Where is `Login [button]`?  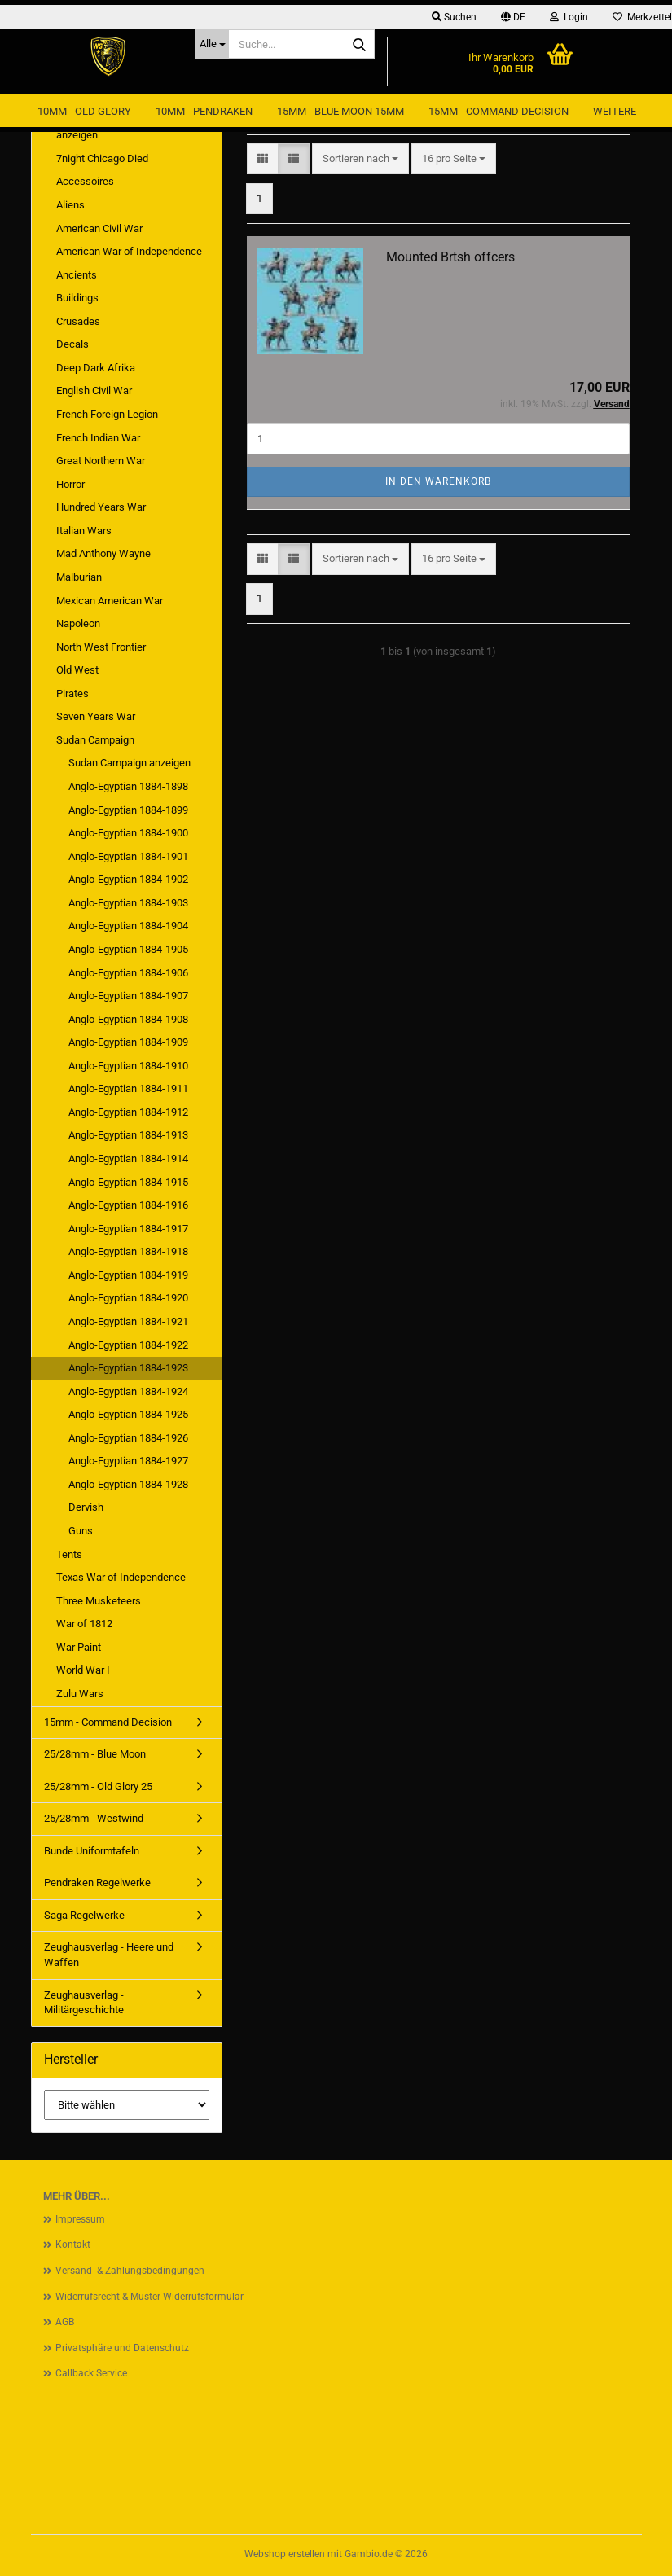
Login [button] is located at coordinates (569, 17).